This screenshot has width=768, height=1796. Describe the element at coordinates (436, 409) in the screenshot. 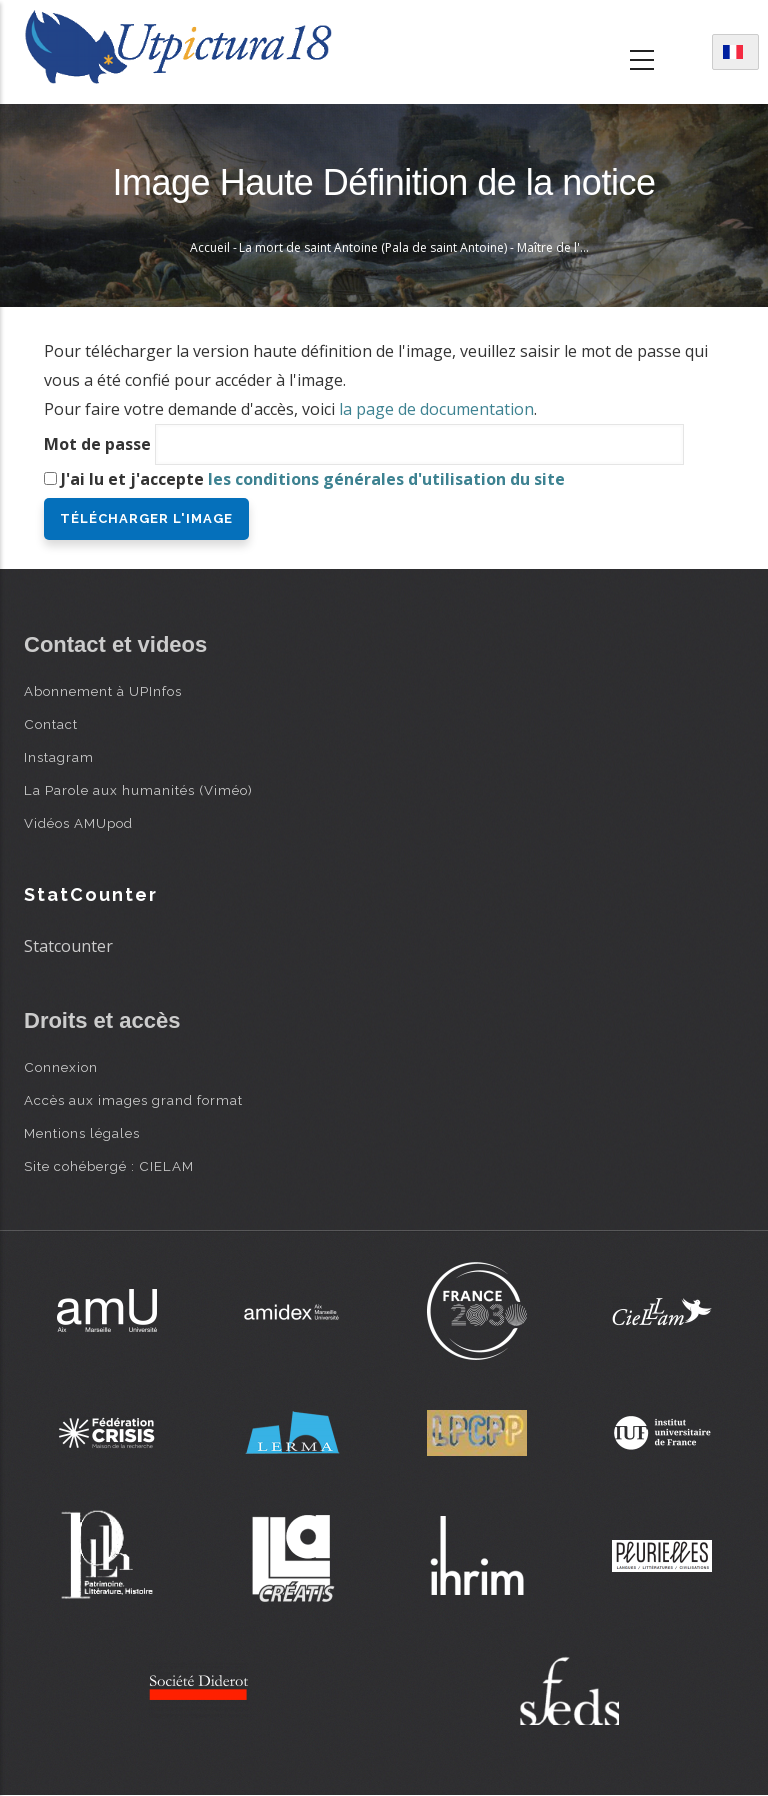

I see `la page de documentation` at that location.